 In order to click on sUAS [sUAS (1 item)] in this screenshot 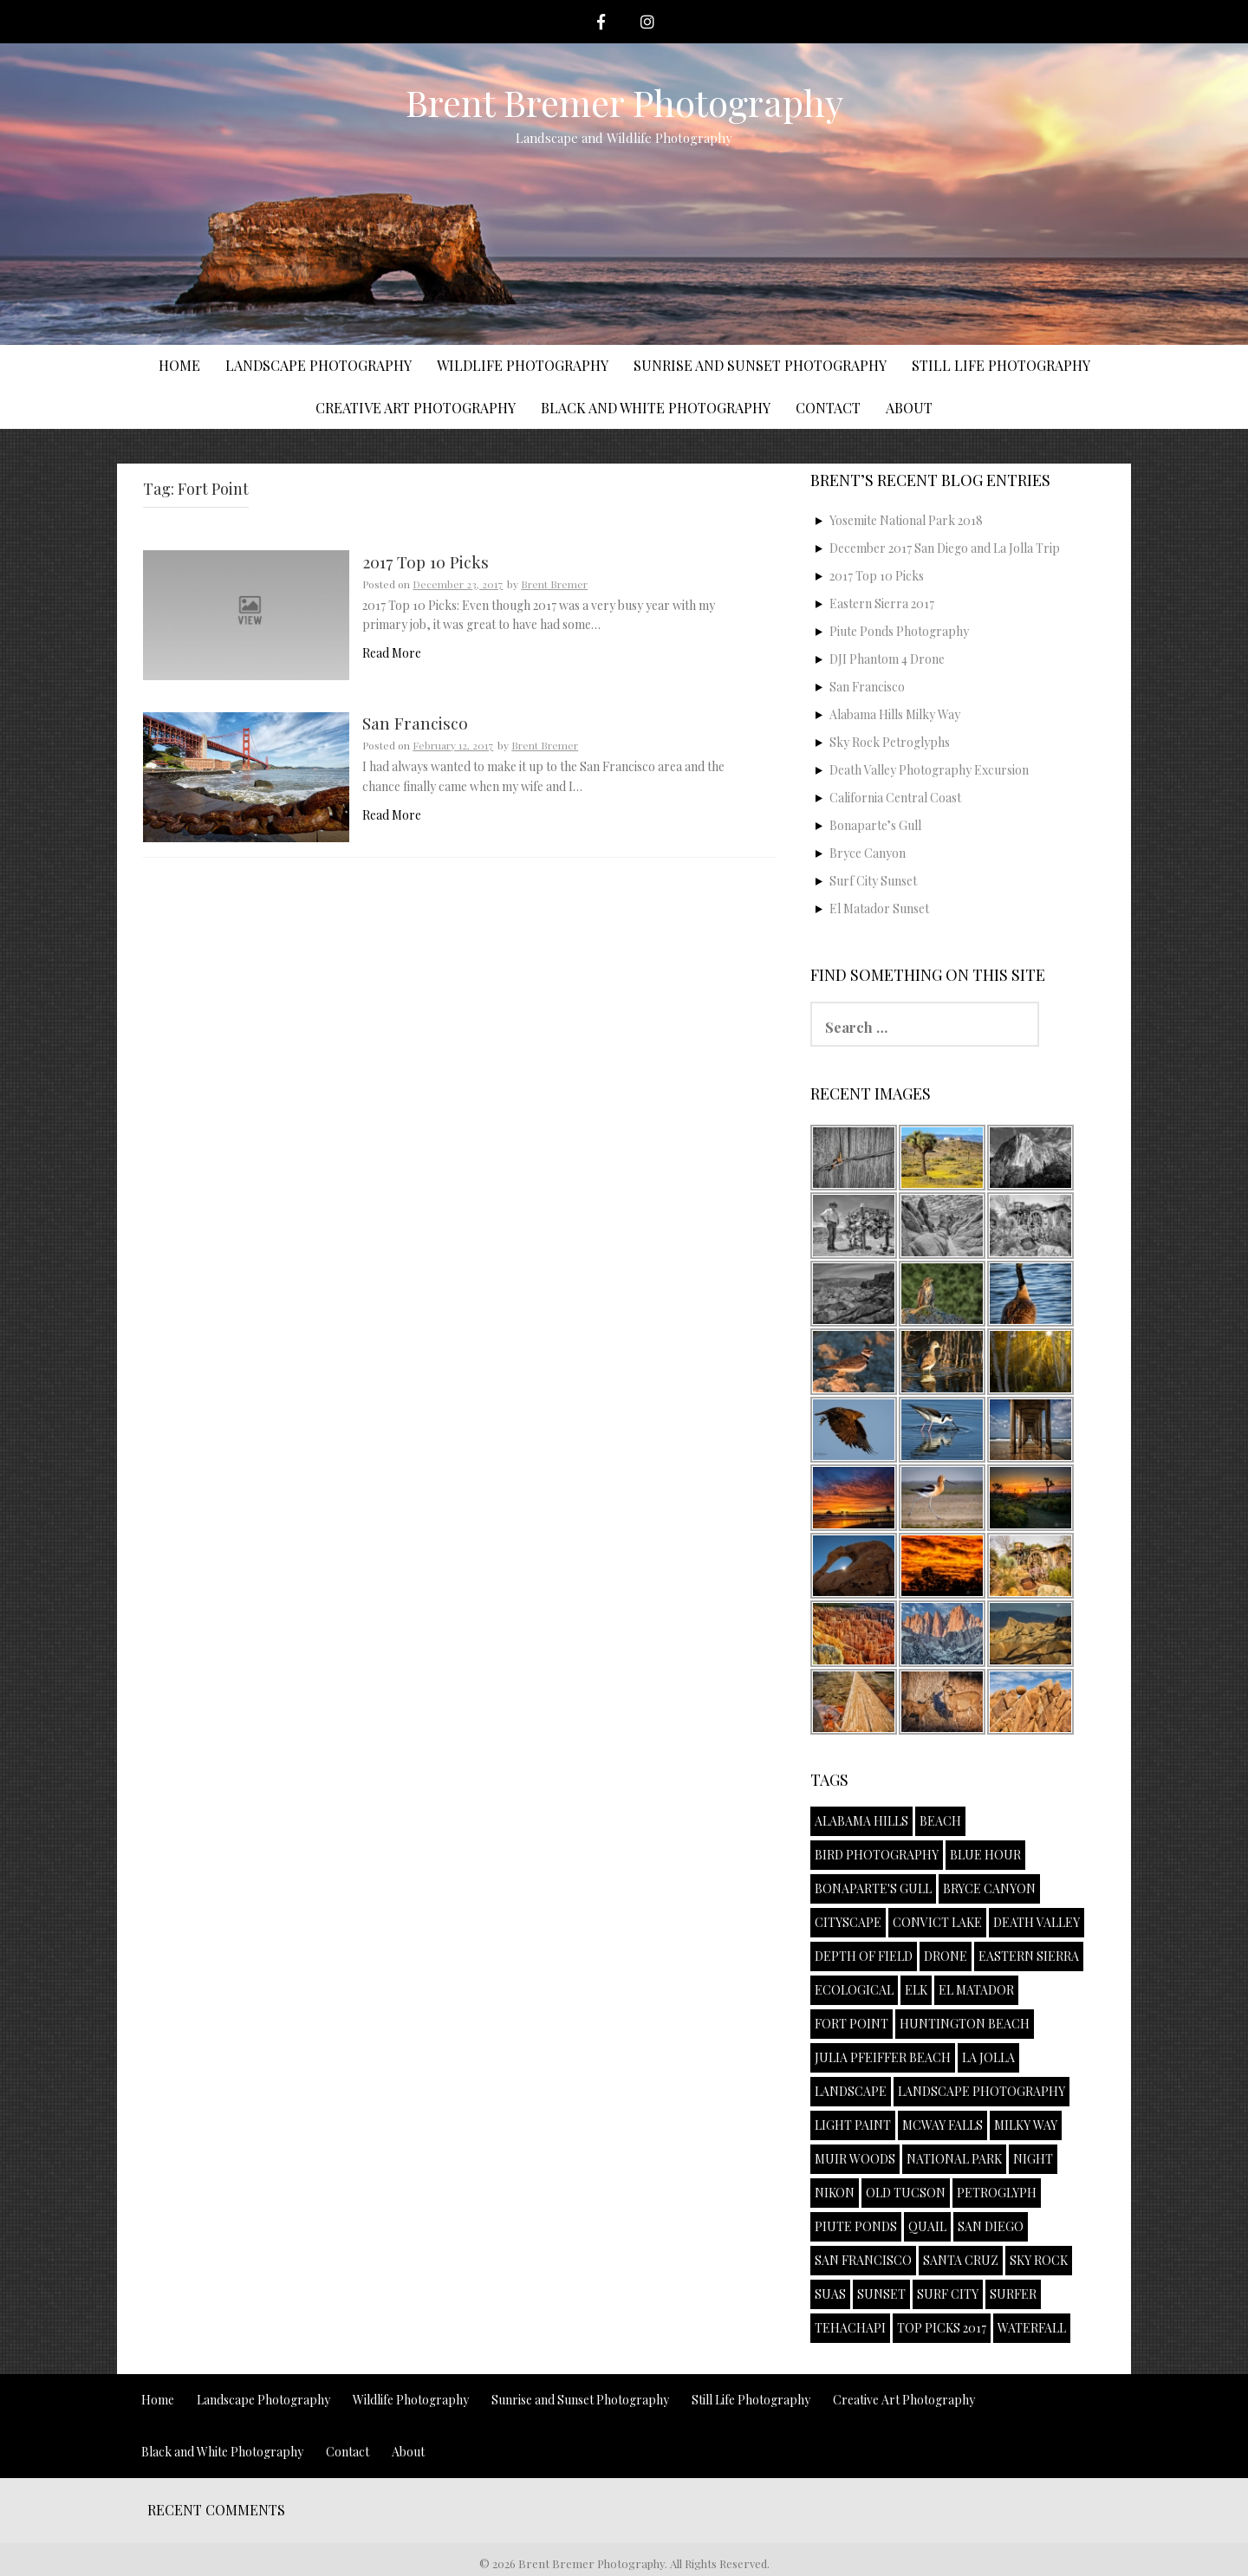, I will do `click(830, 2294)`.